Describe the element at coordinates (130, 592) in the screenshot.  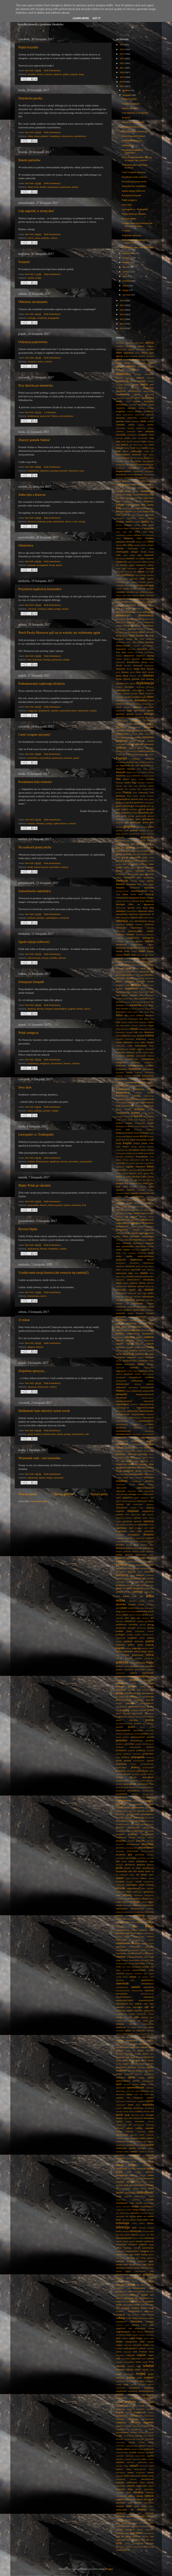
I see `ćwiczenie` at that location.